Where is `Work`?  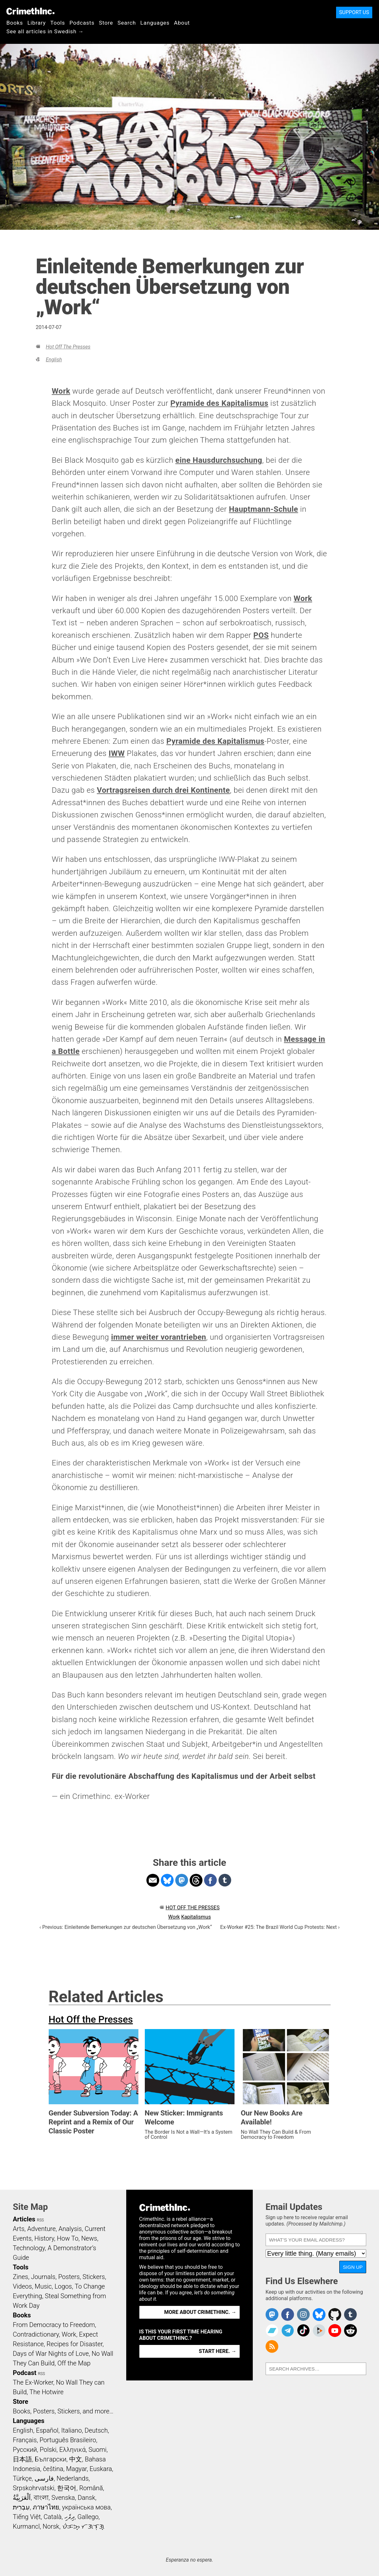 Work is located at coordinates (61, 391).